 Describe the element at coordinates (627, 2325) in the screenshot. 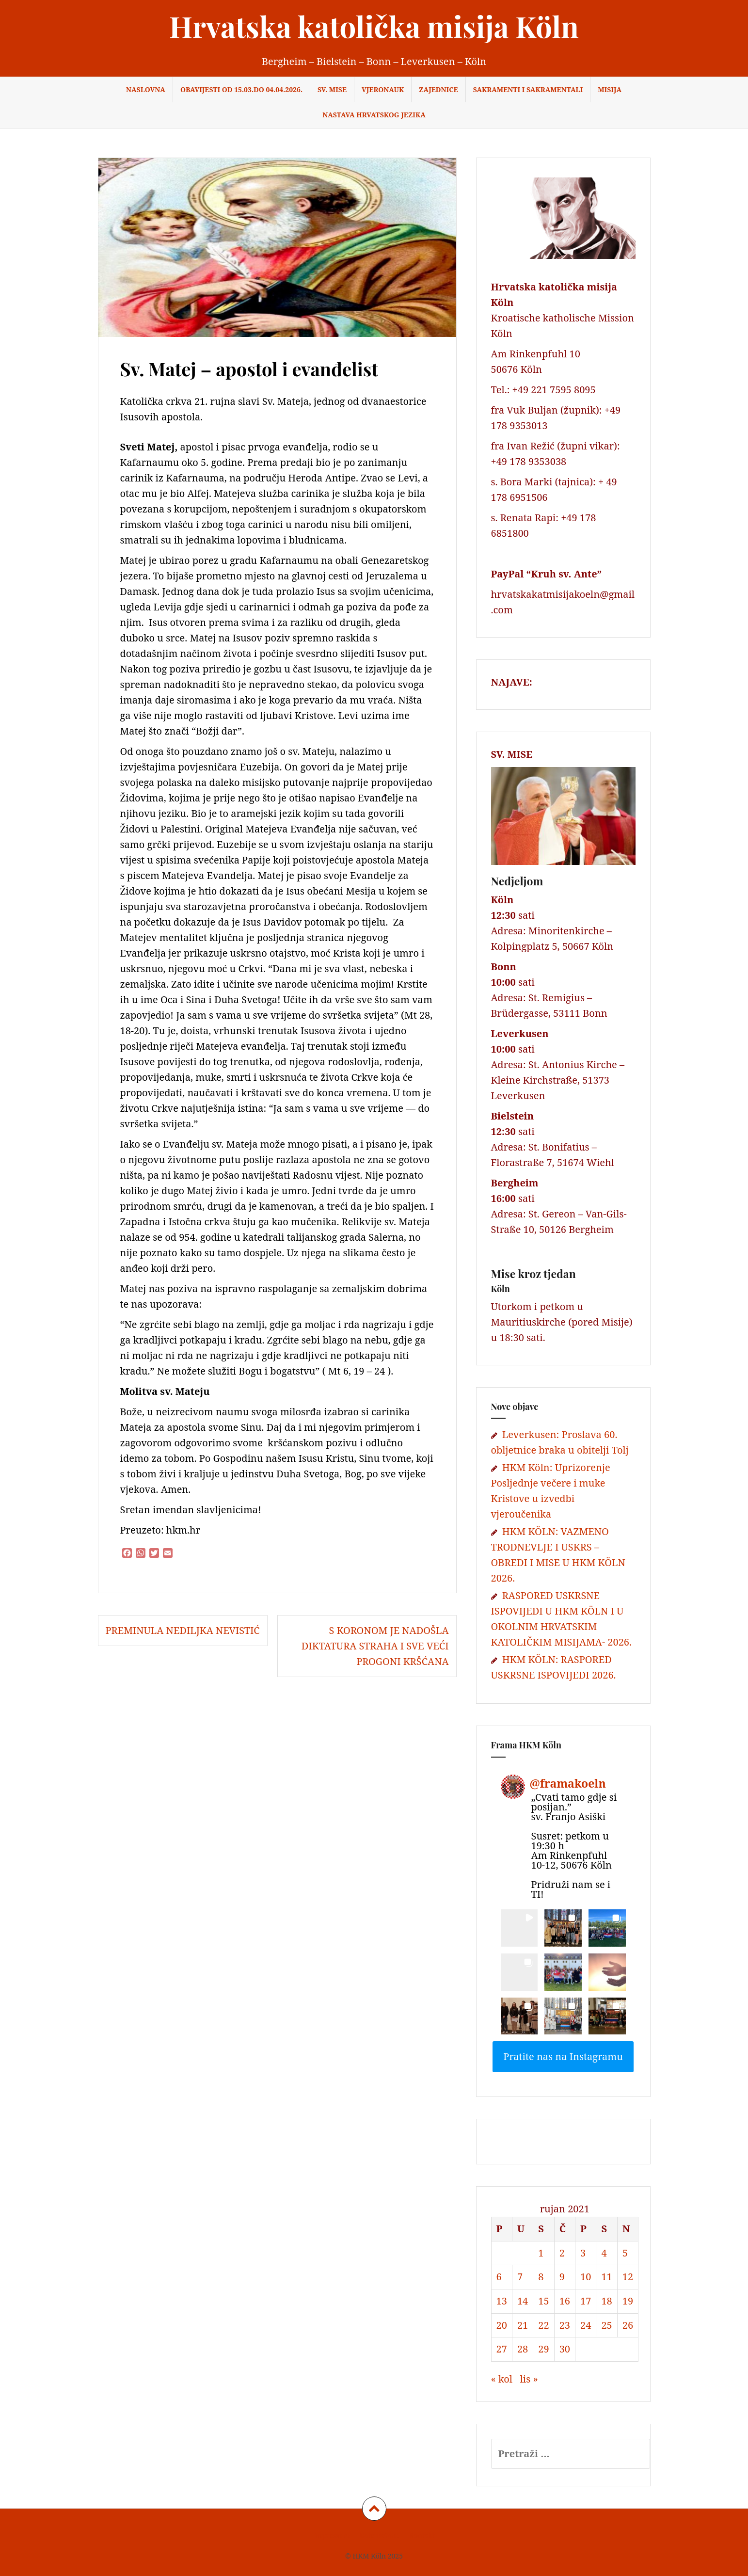

I see `26 [Objave publicirane u 26. September 2021.]` at that location.